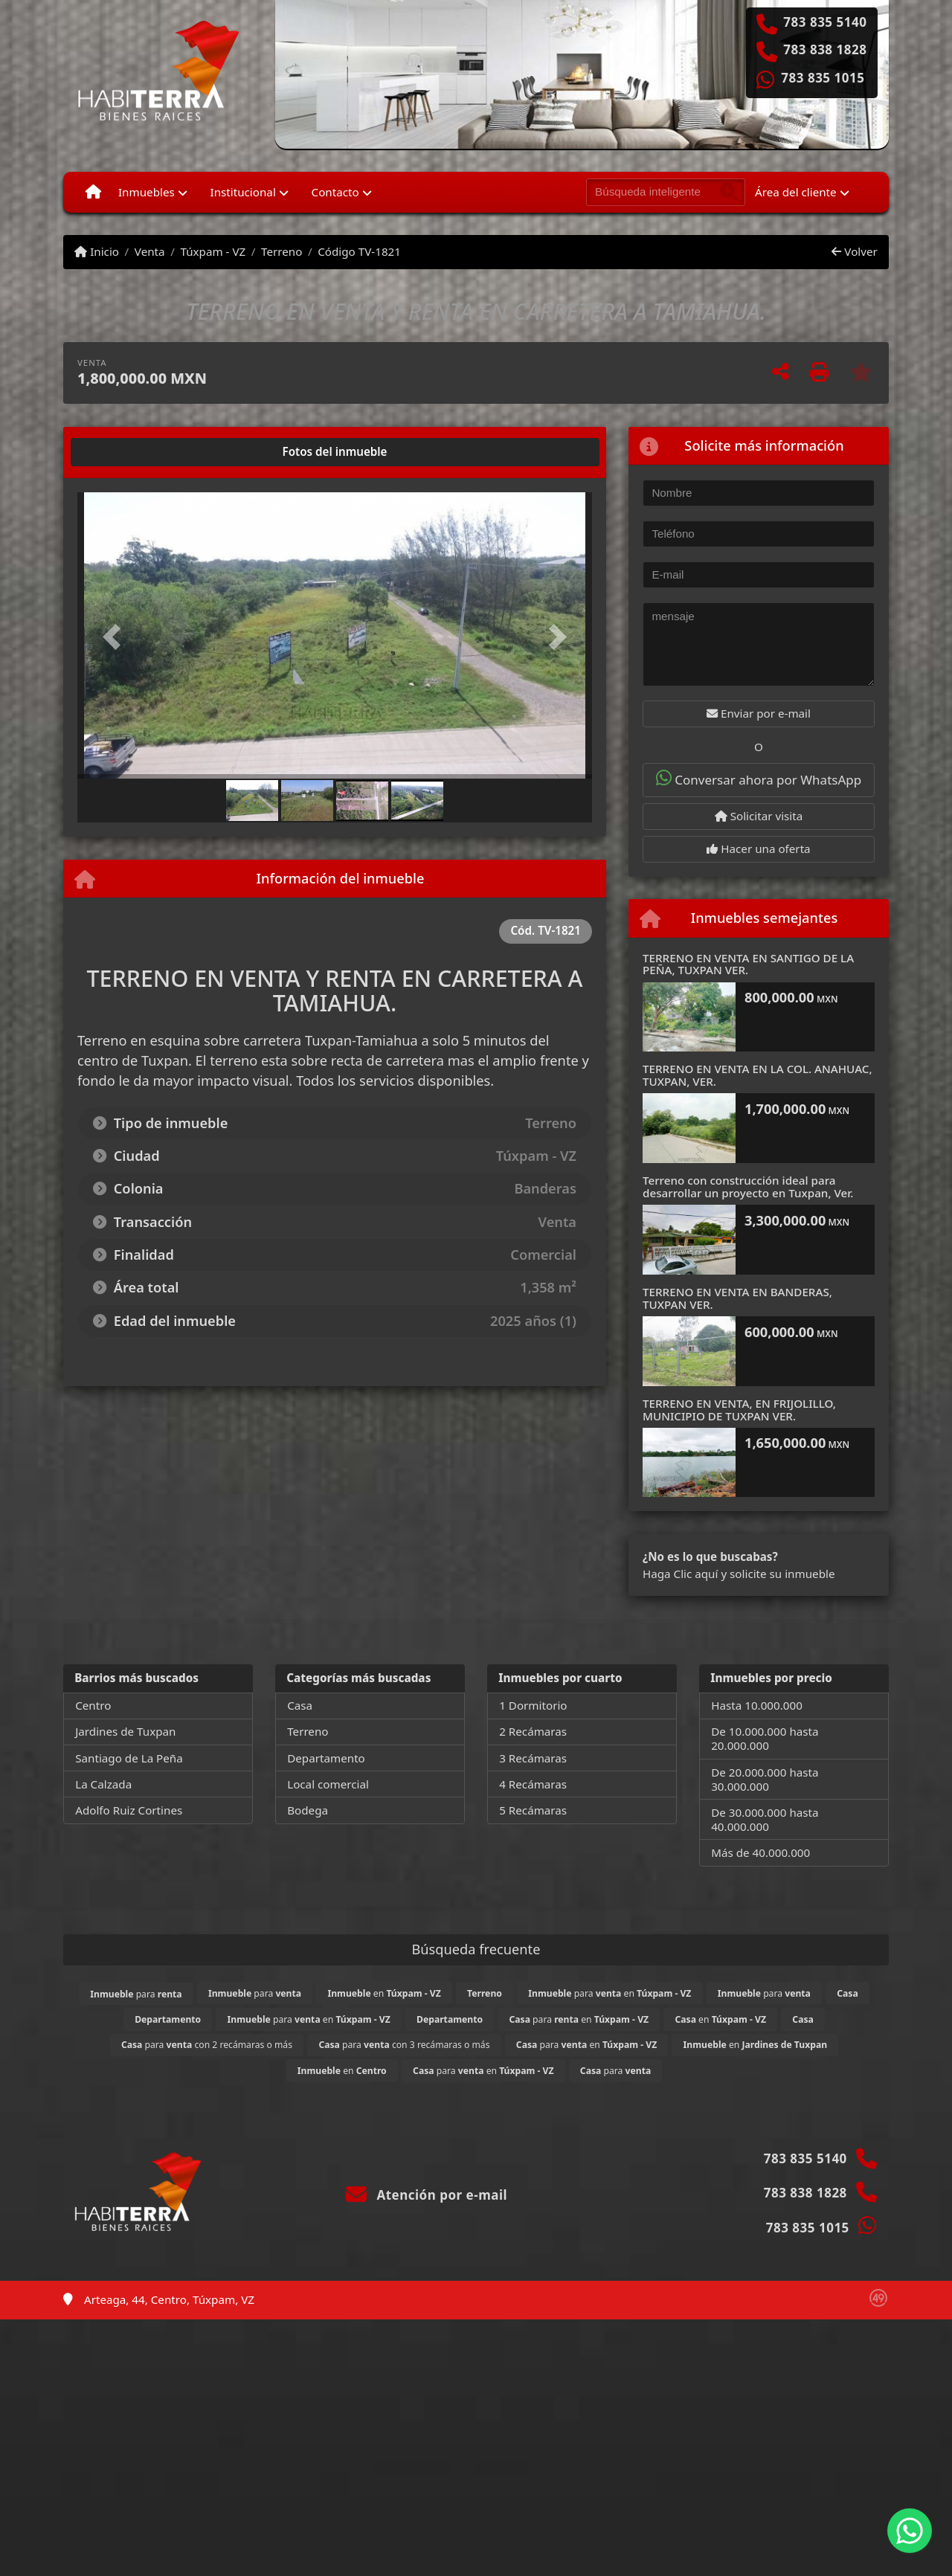  What do you see at coordinates (128, 1810) in the screenshot?
I see `Adolfo Ruiz Cortines` at bounding box center [128, 1810].